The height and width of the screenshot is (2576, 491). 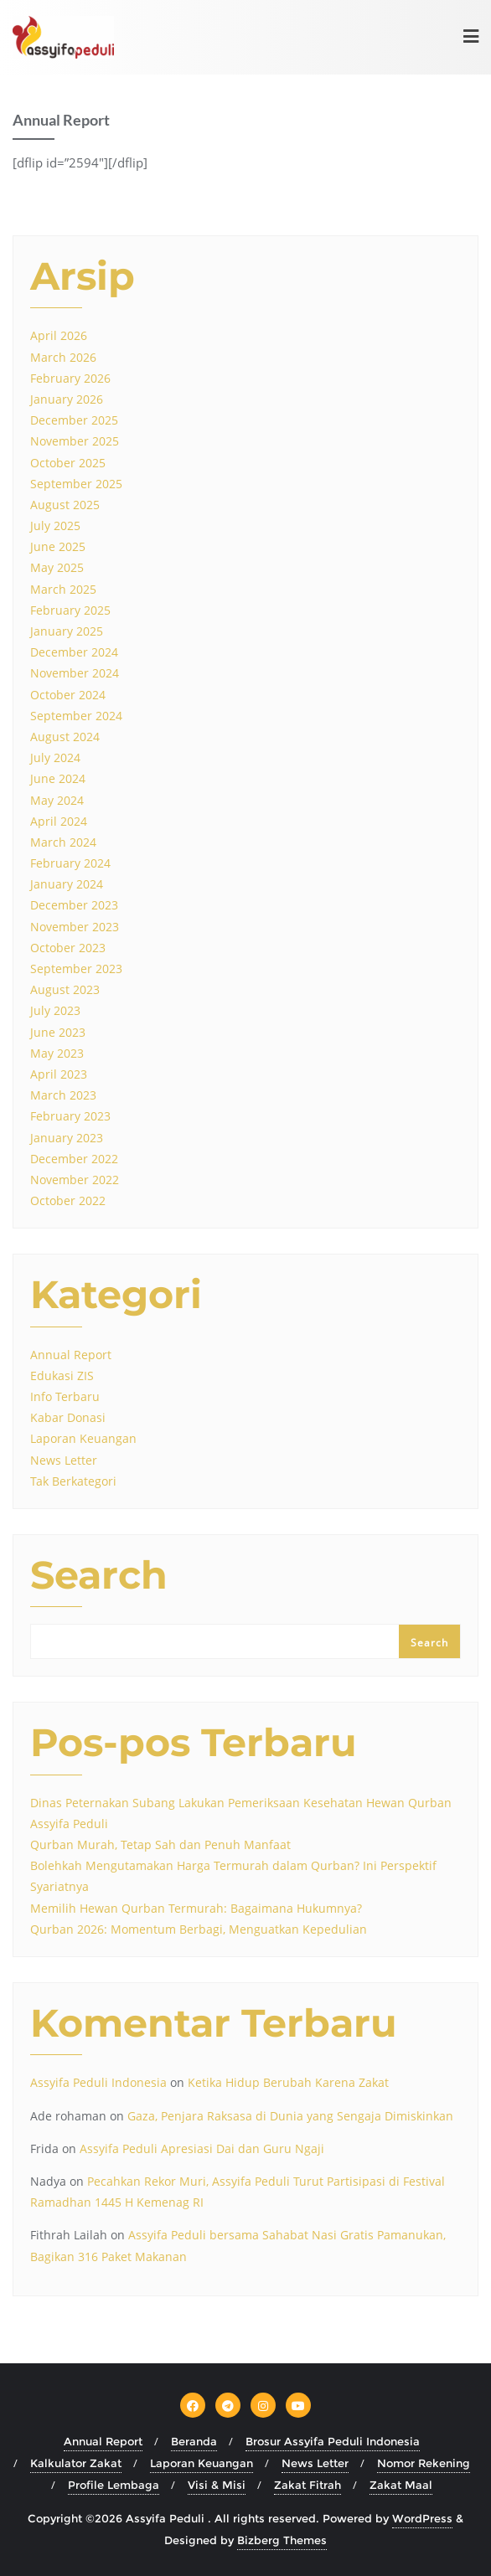 What do you see at coordinates (74, 441) in the screenshot?
I see `November 2025` at bounding box center [74, 441].